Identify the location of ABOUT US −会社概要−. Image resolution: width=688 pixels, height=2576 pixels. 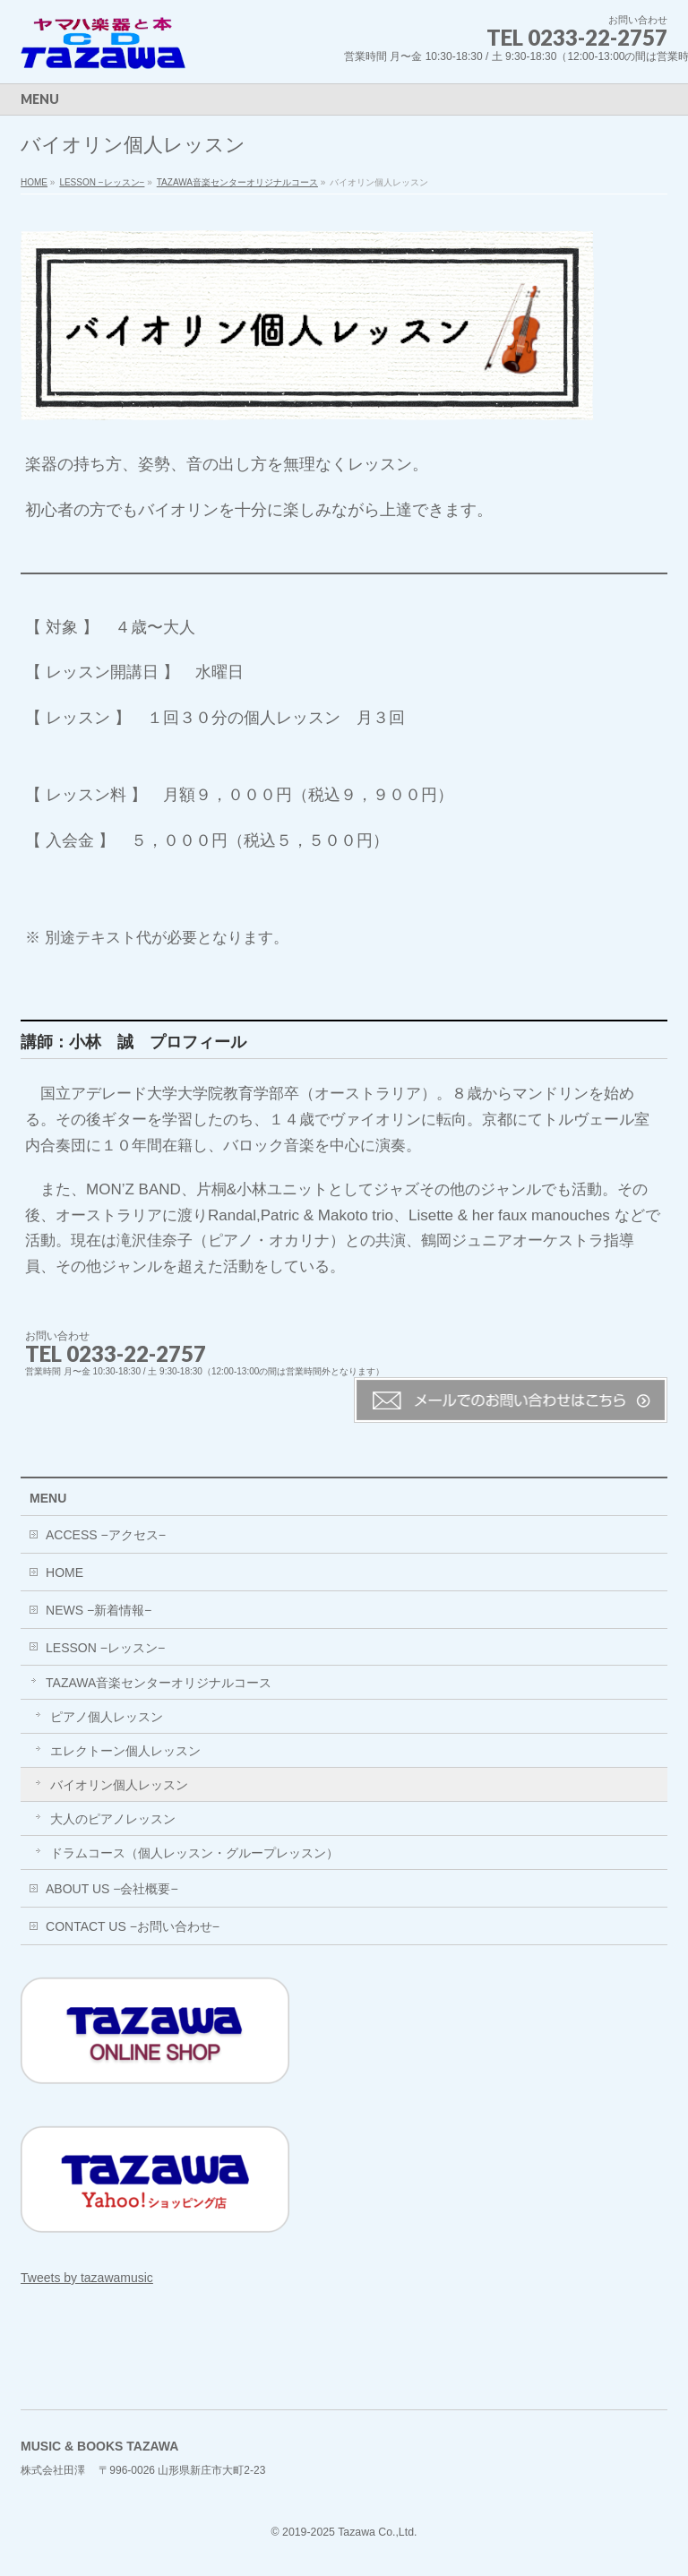
(112, 1889).